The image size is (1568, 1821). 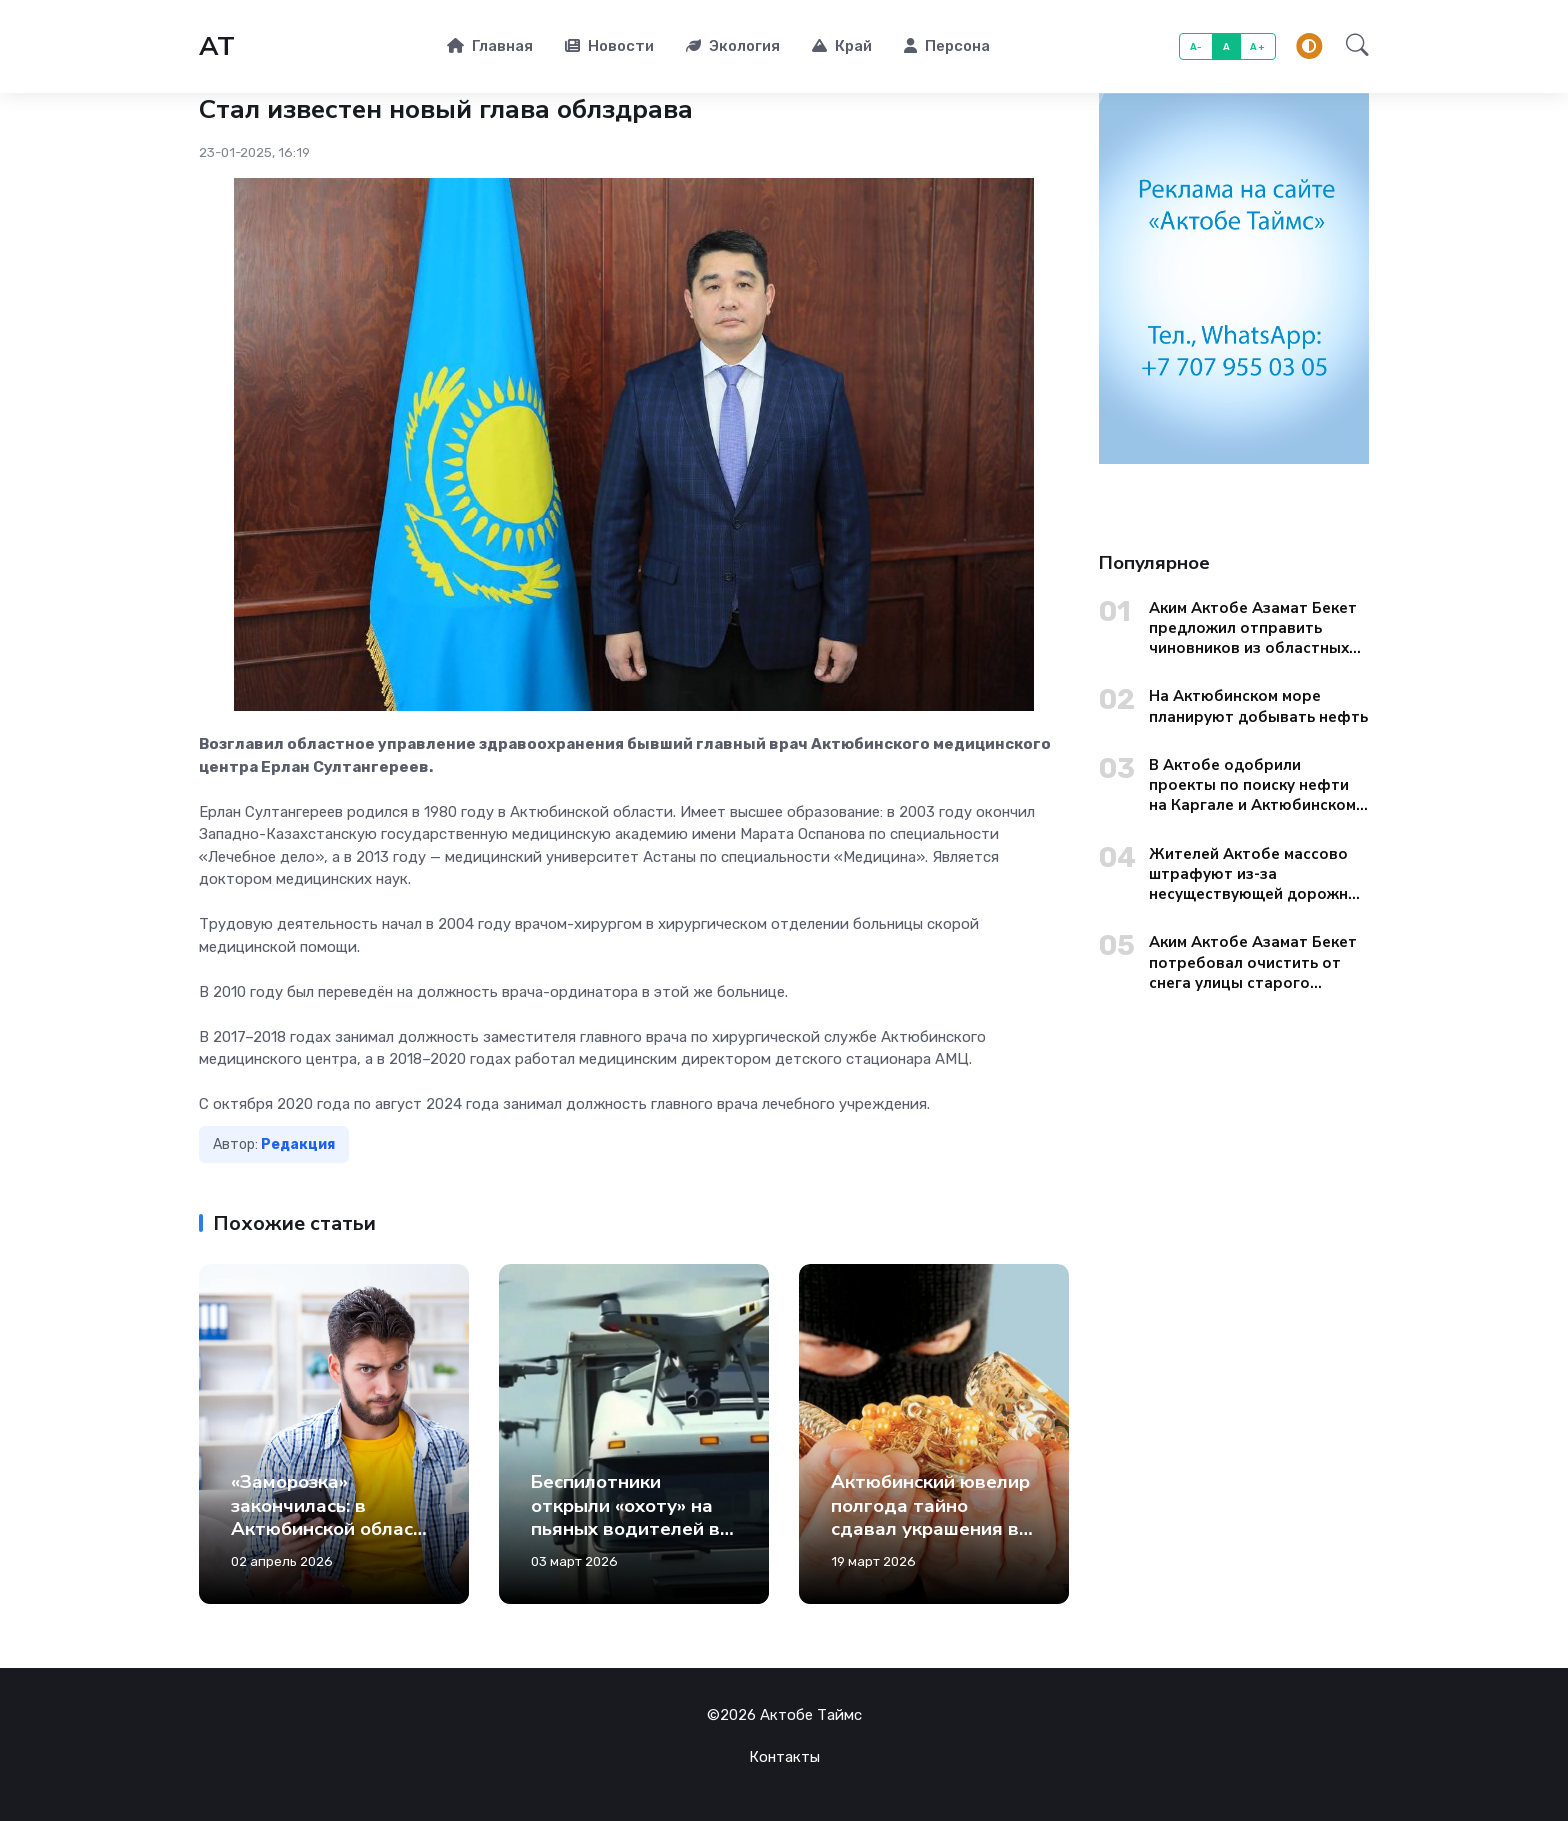 What do you see at coordinates (1252, 785) in the screenshot?
I see `В Актобе одобрили проекты по поиску нефти на Каргале и Актюбинском море` at bounding box center [1252, 785].